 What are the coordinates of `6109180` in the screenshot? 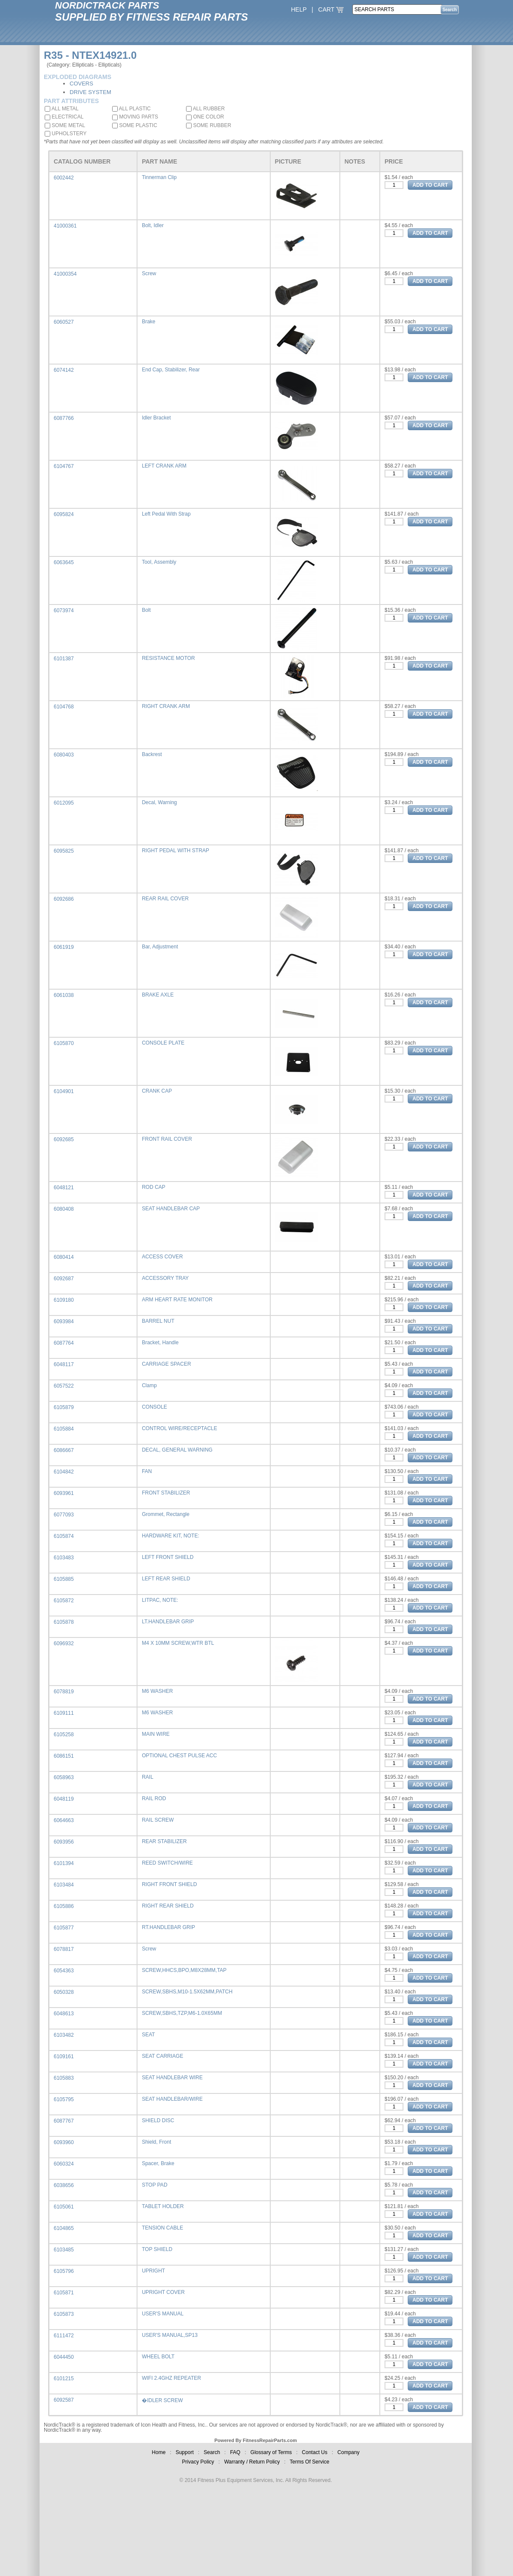 It's located at (64, 1300).